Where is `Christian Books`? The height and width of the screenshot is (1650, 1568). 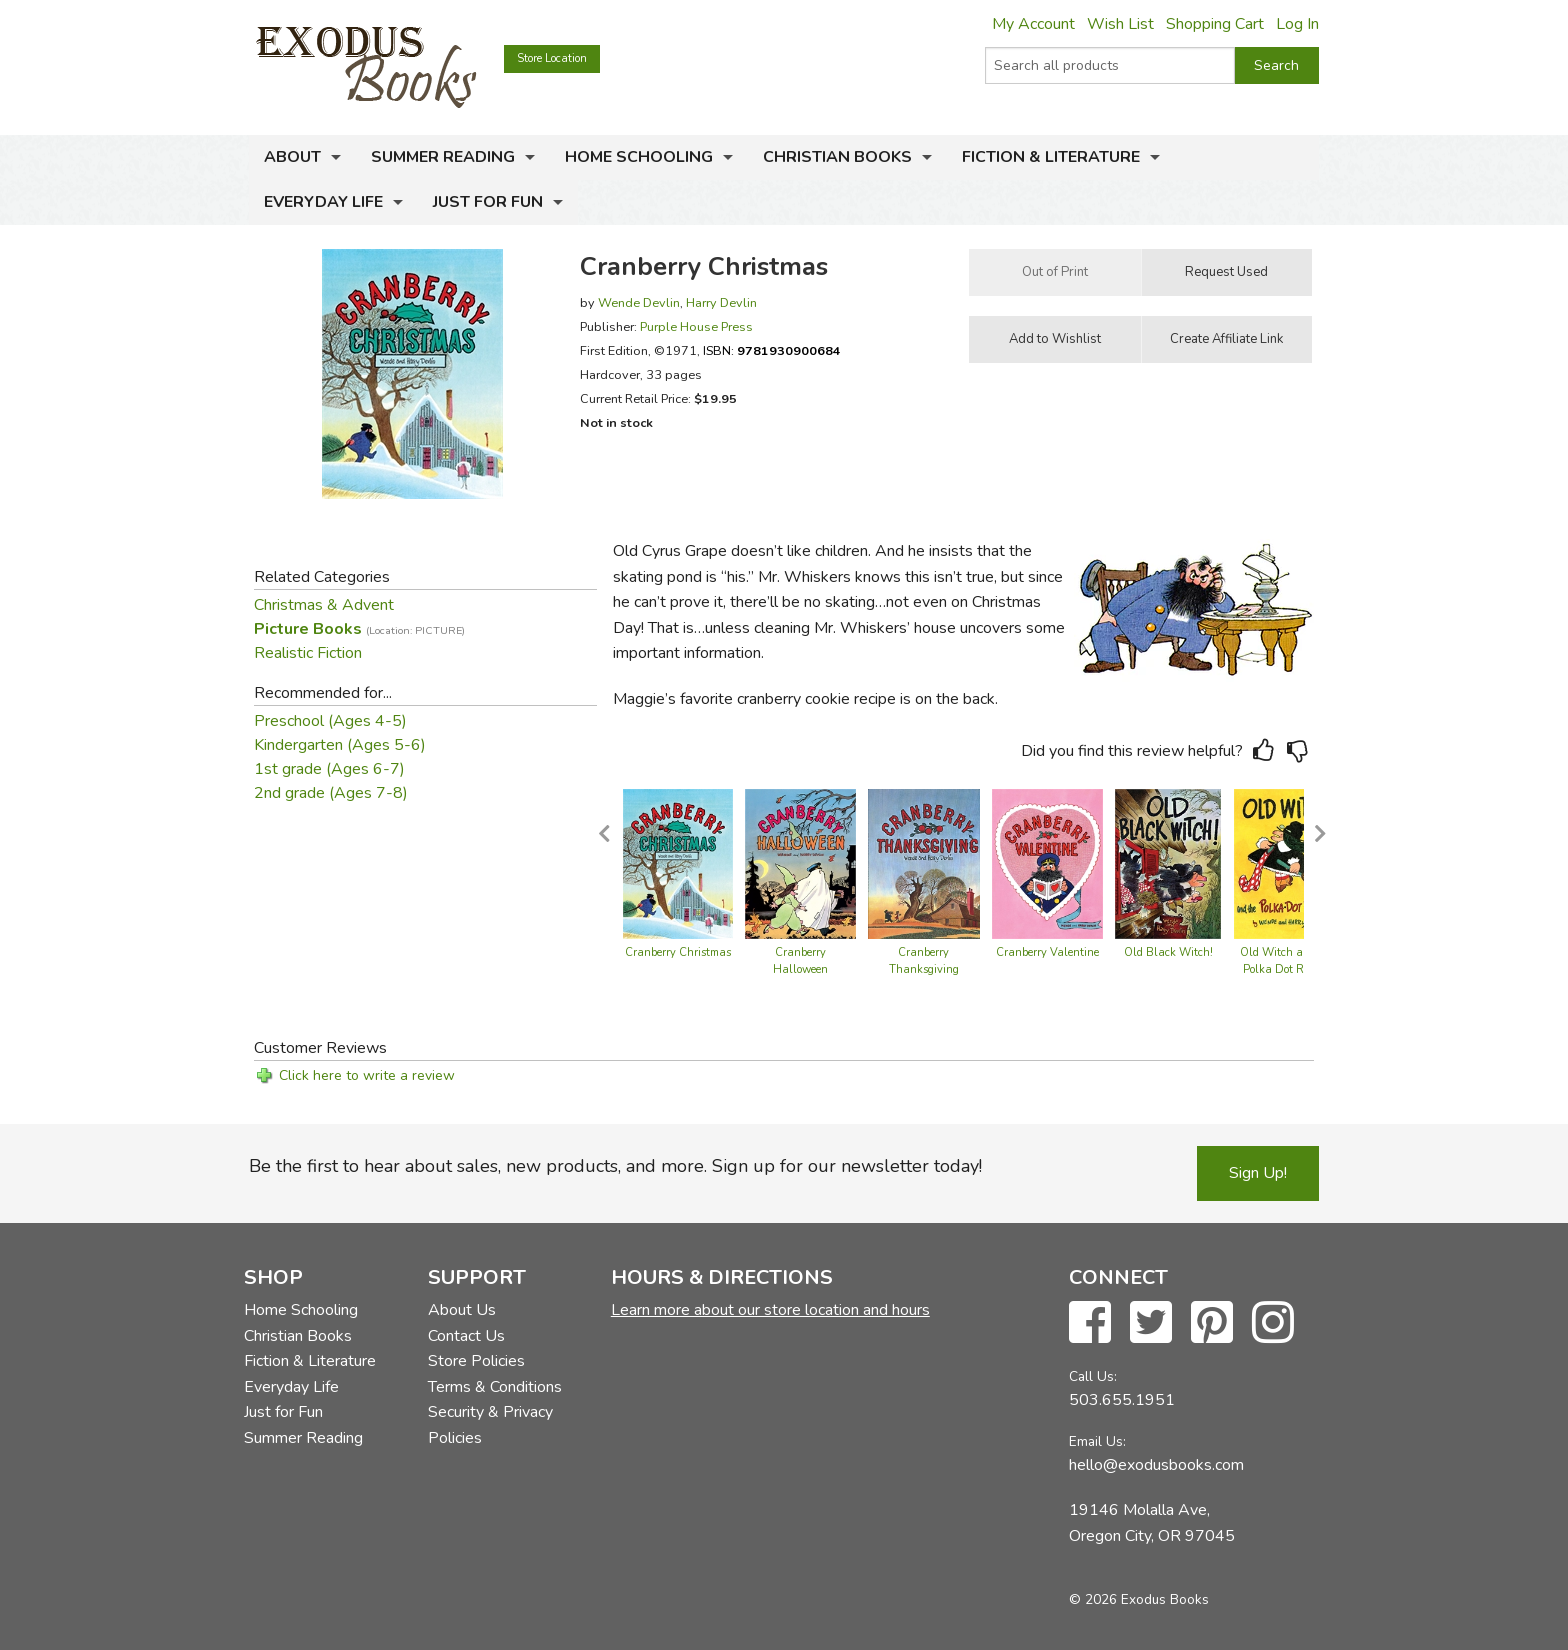
Christian Books is located at coordinates (837, 157).